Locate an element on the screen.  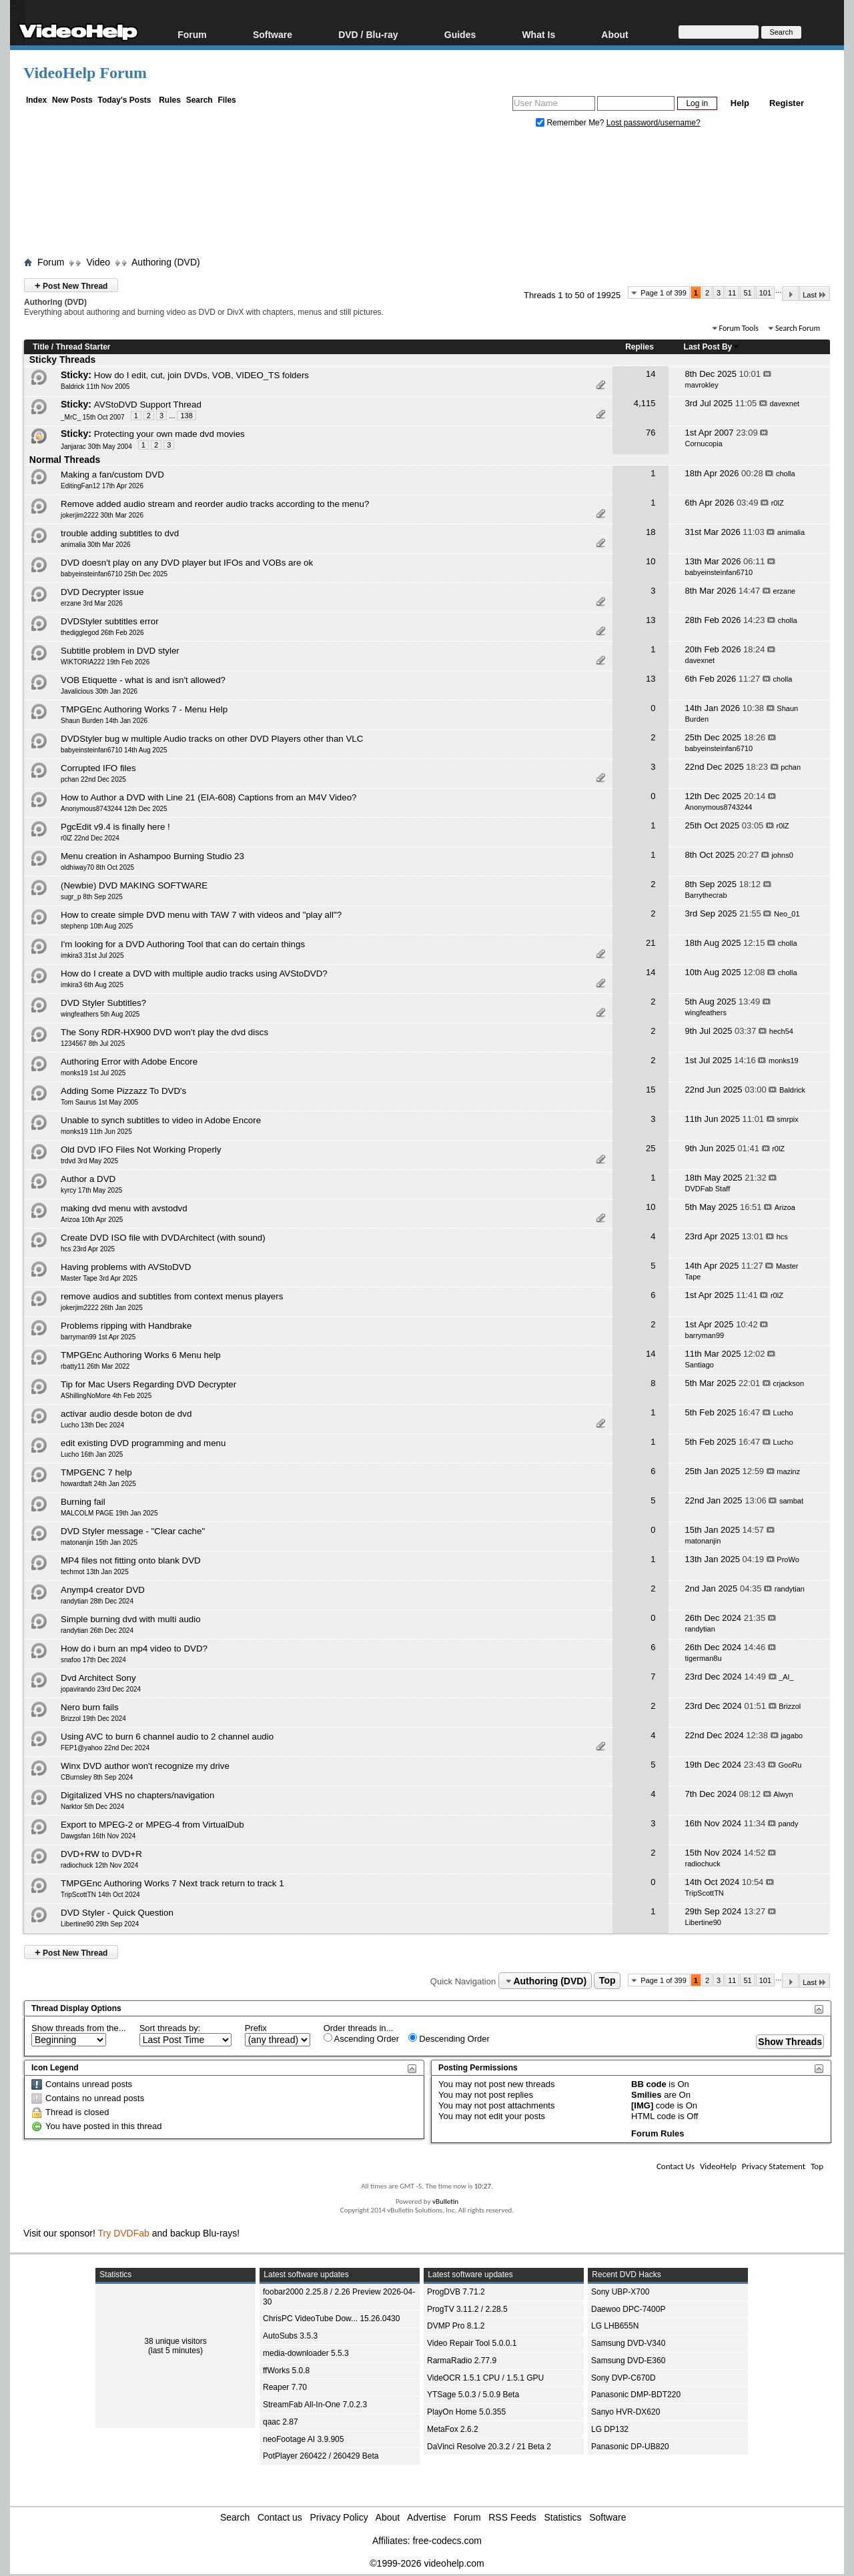
Tom Saurus 1st May 2005 is located at coordinates (99, 1102).